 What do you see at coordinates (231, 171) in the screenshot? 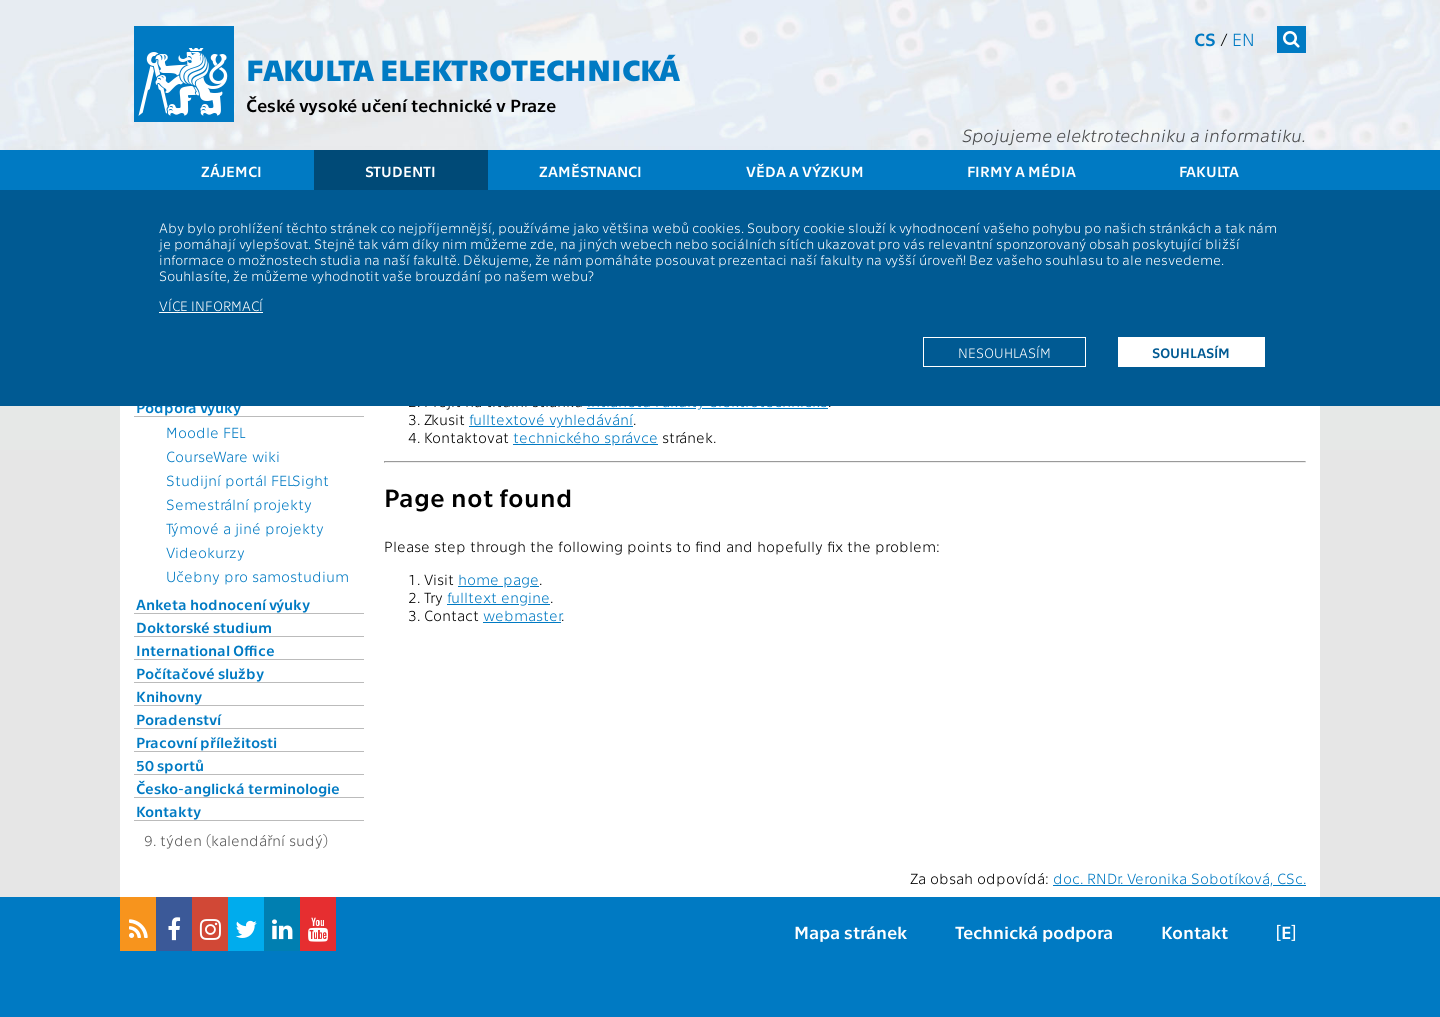
I see `Zájemci` at bounding box center [231, 171].